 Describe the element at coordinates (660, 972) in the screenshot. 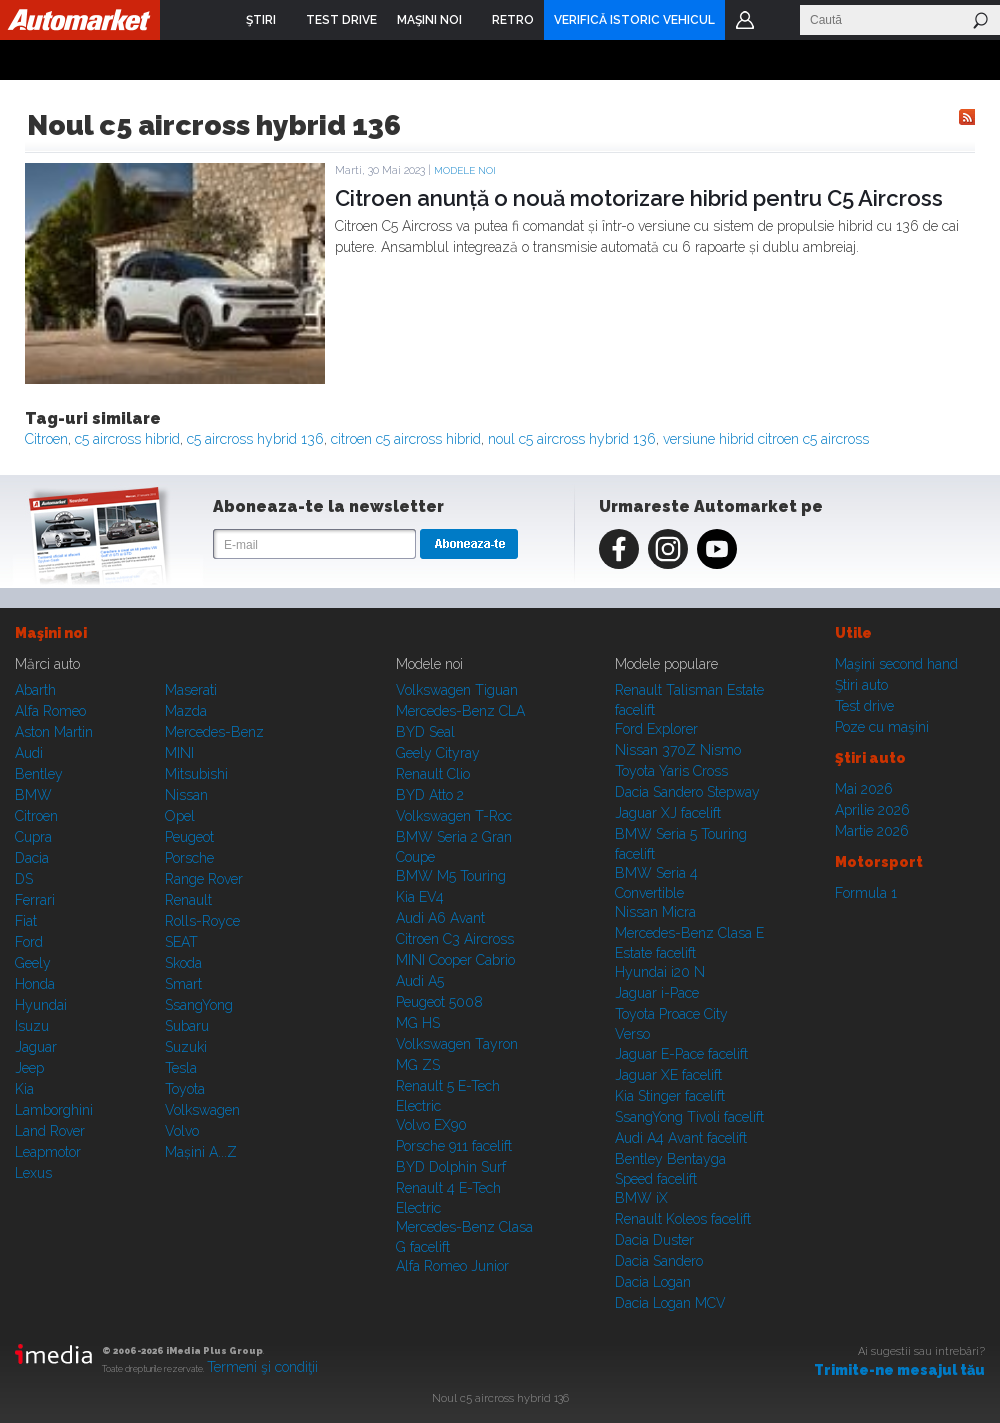

I see `Hyundai i20 N` at that location.